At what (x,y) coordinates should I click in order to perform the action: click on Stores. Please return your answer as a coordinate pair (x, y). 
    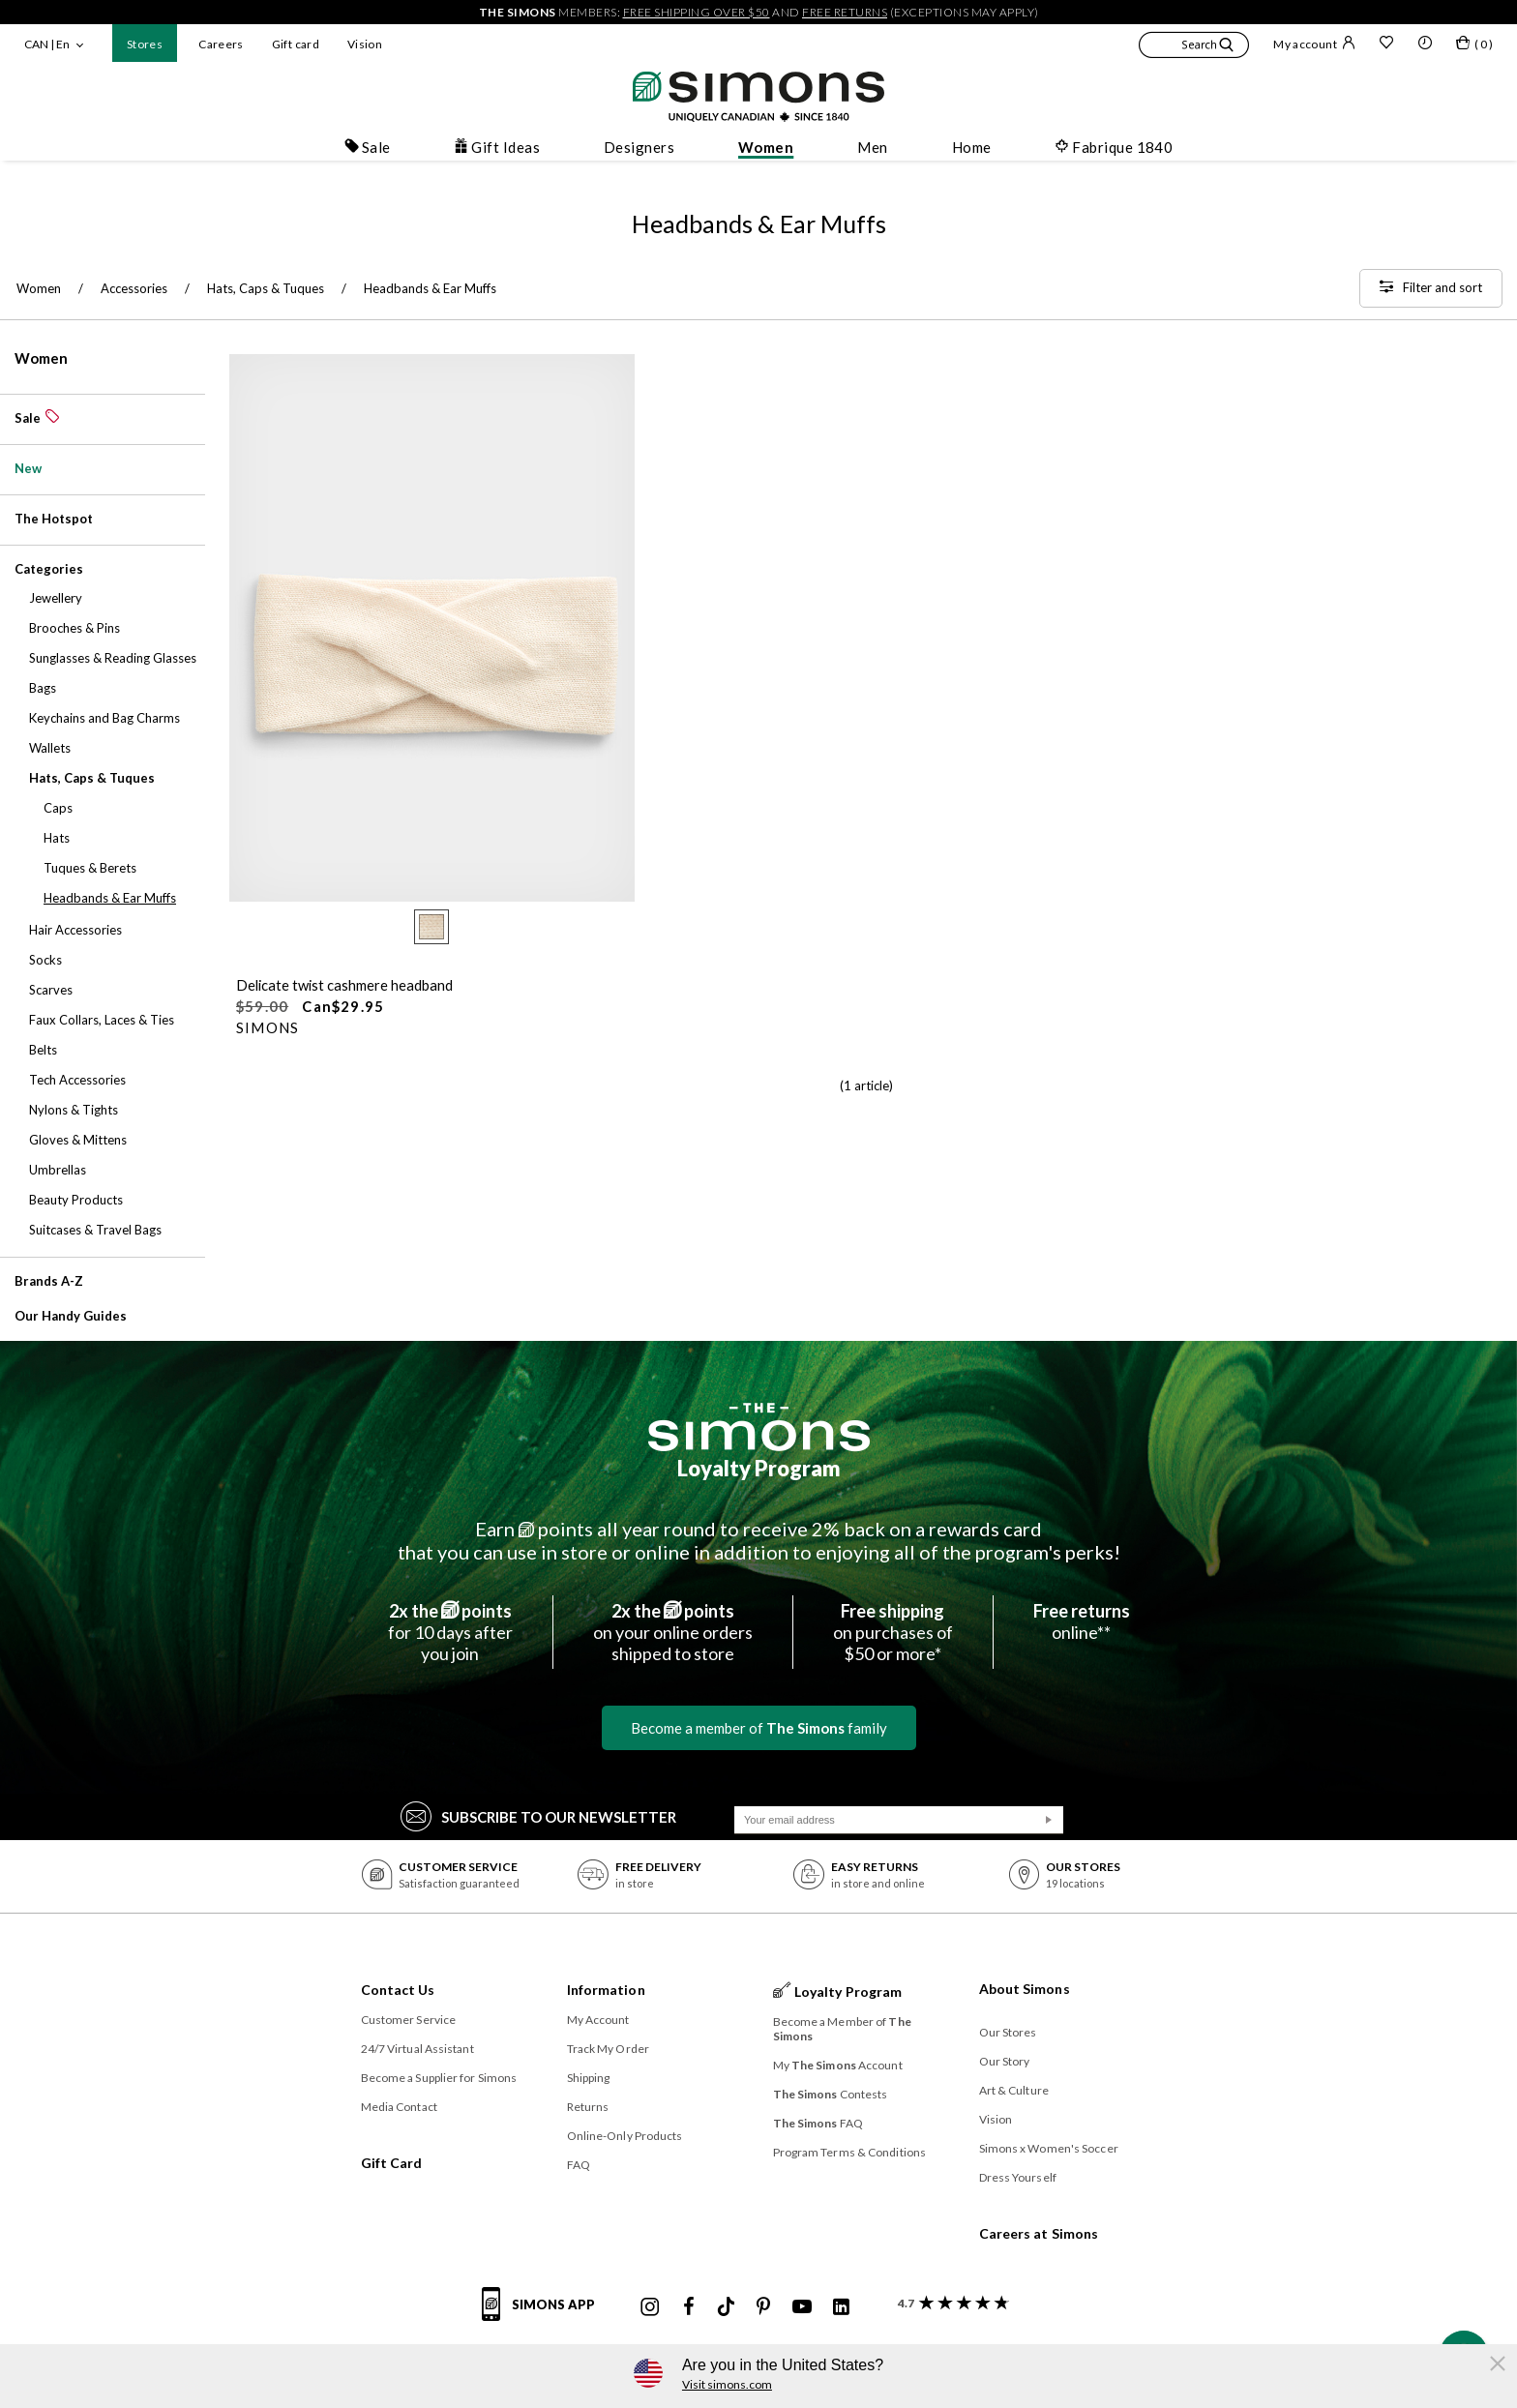
    Looking at the image, I should click on (145, 44).